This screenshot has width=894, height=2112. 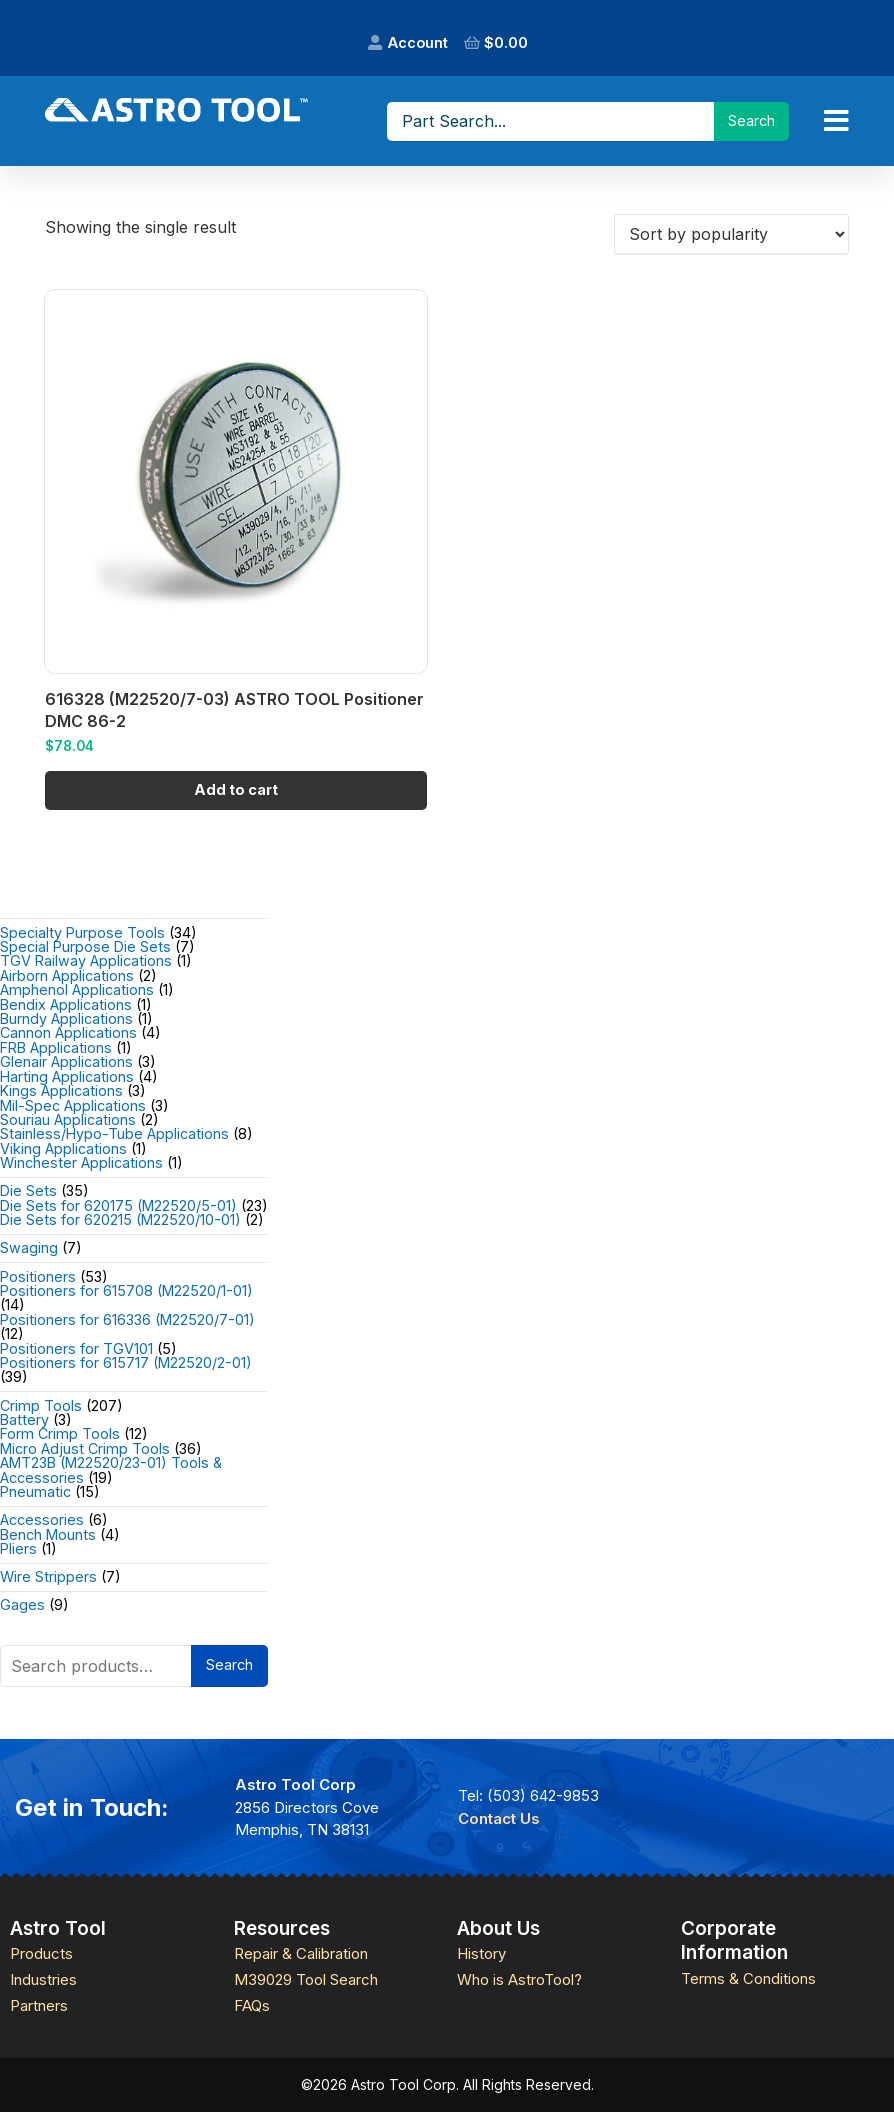 What do you see at coordinates (229, 1664) in the screenshot?
I see `Search` at bounding box center [229, 1664].